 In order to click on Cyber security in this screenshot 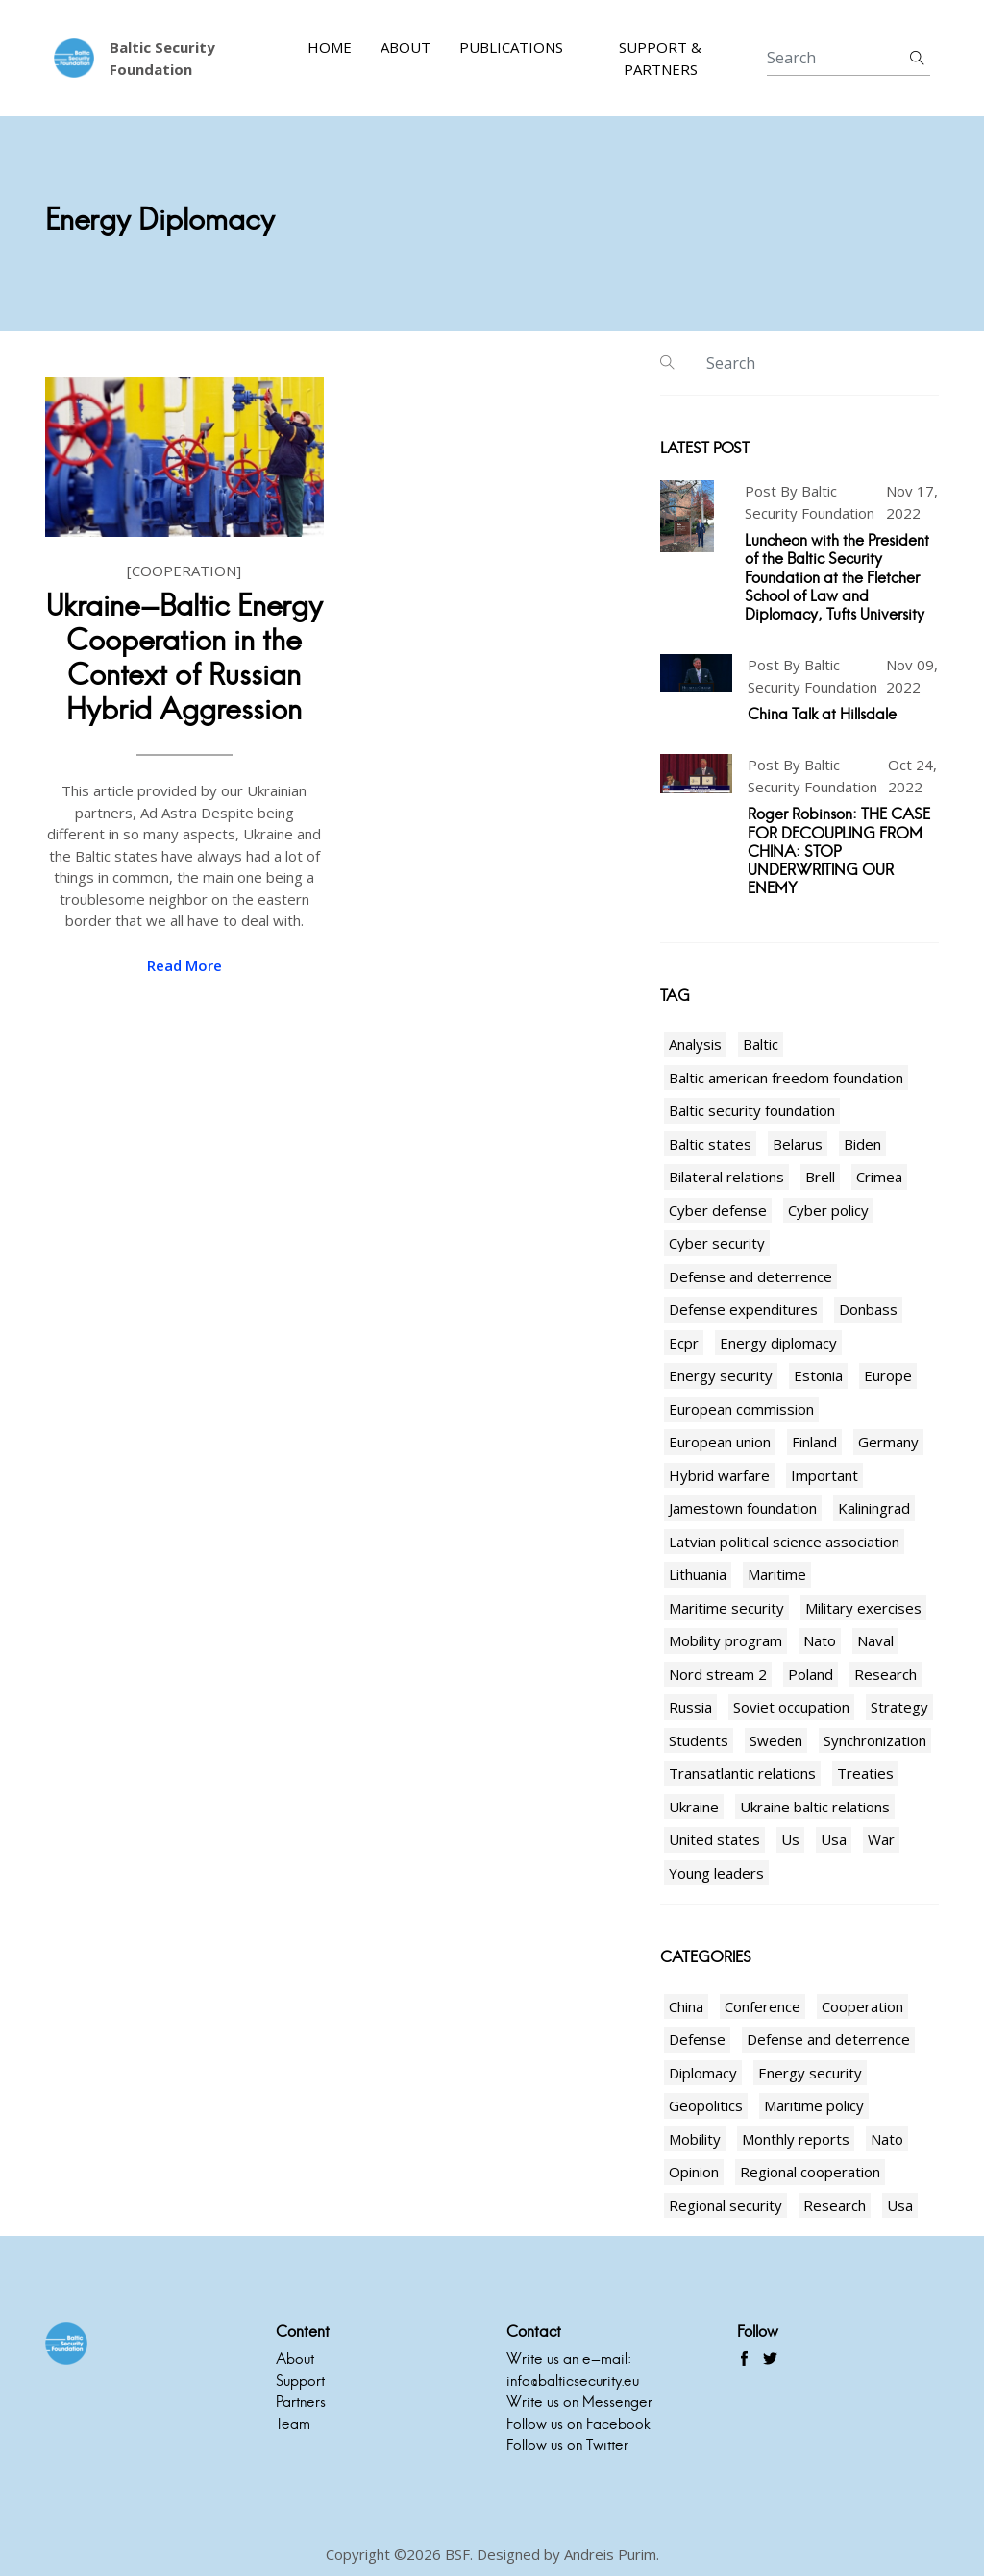, I will do `click(717, 1242)`.